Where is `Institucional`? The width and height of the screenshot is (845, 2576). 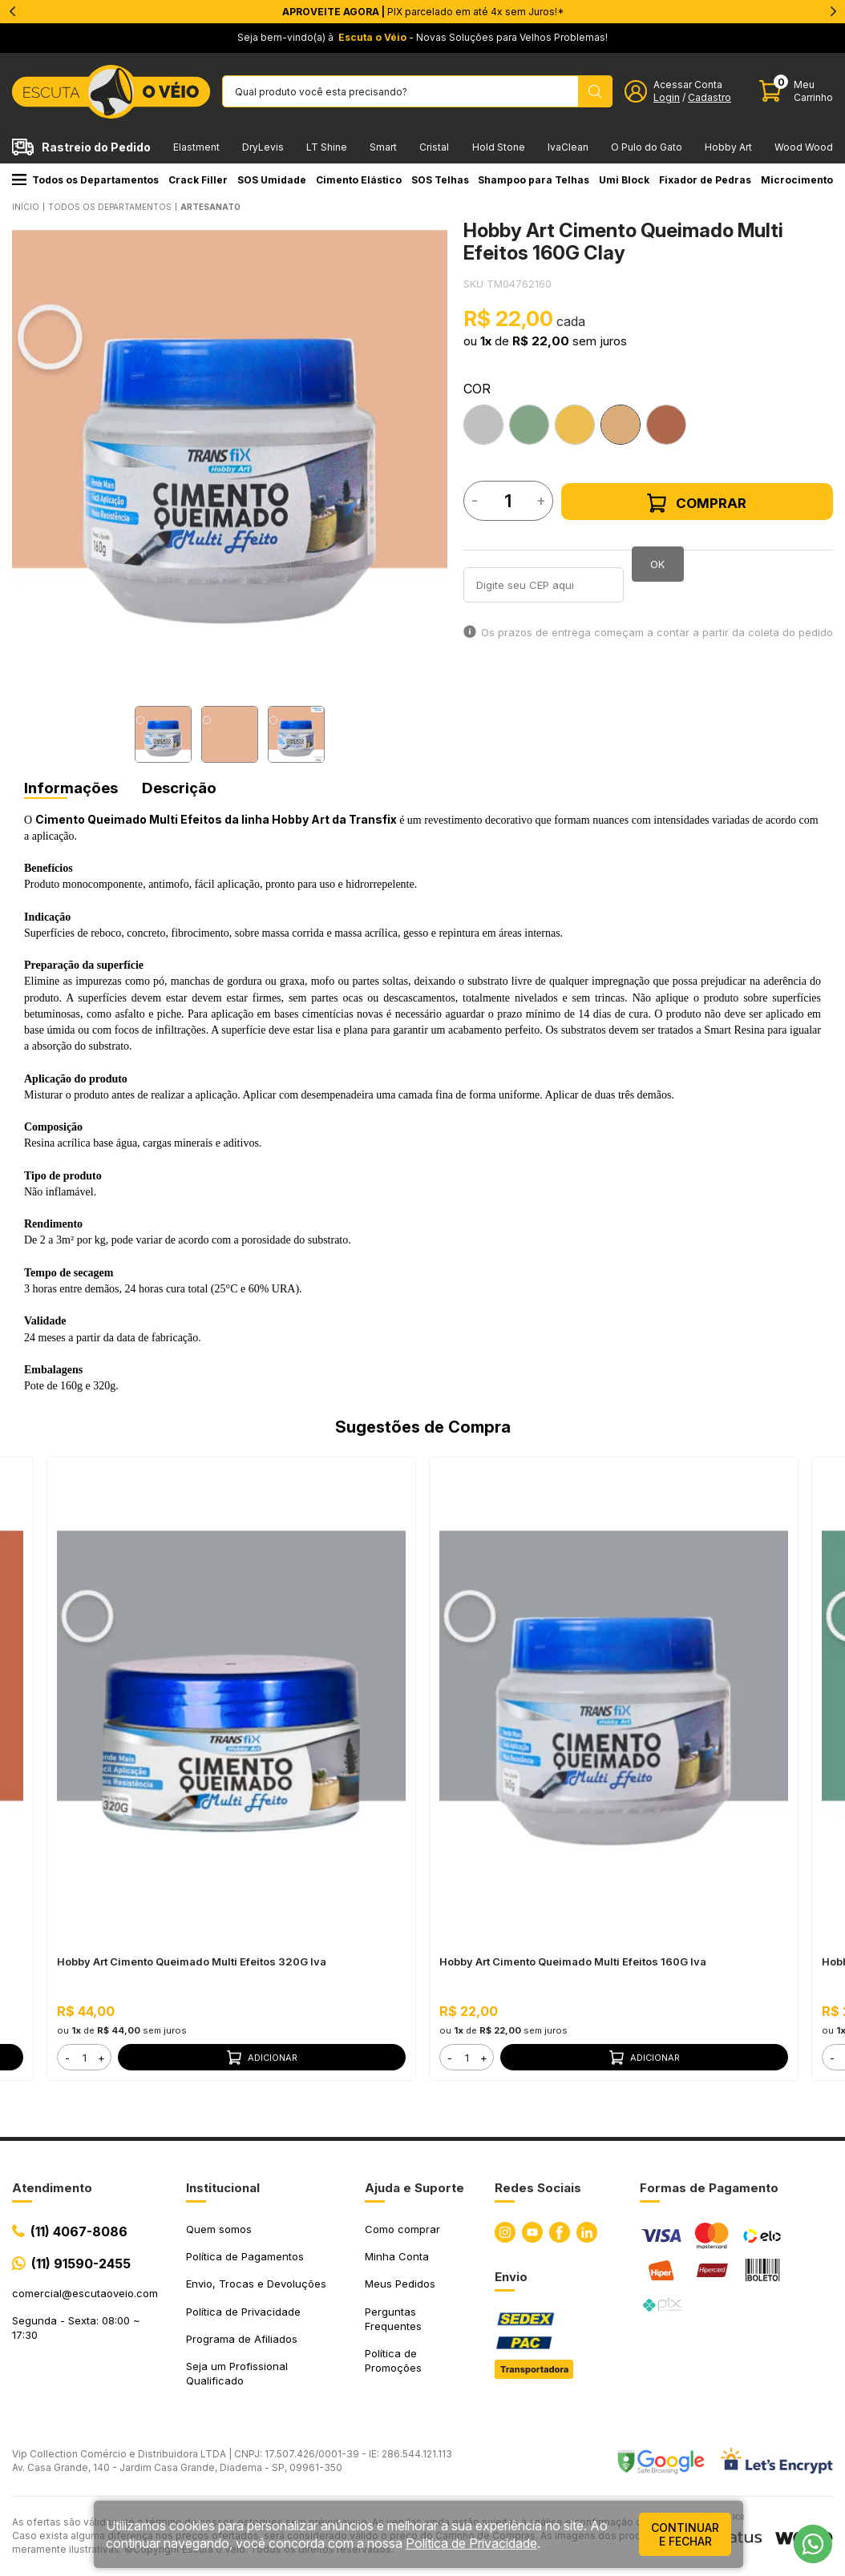 Institucional is located at coordinates (223, 2187).